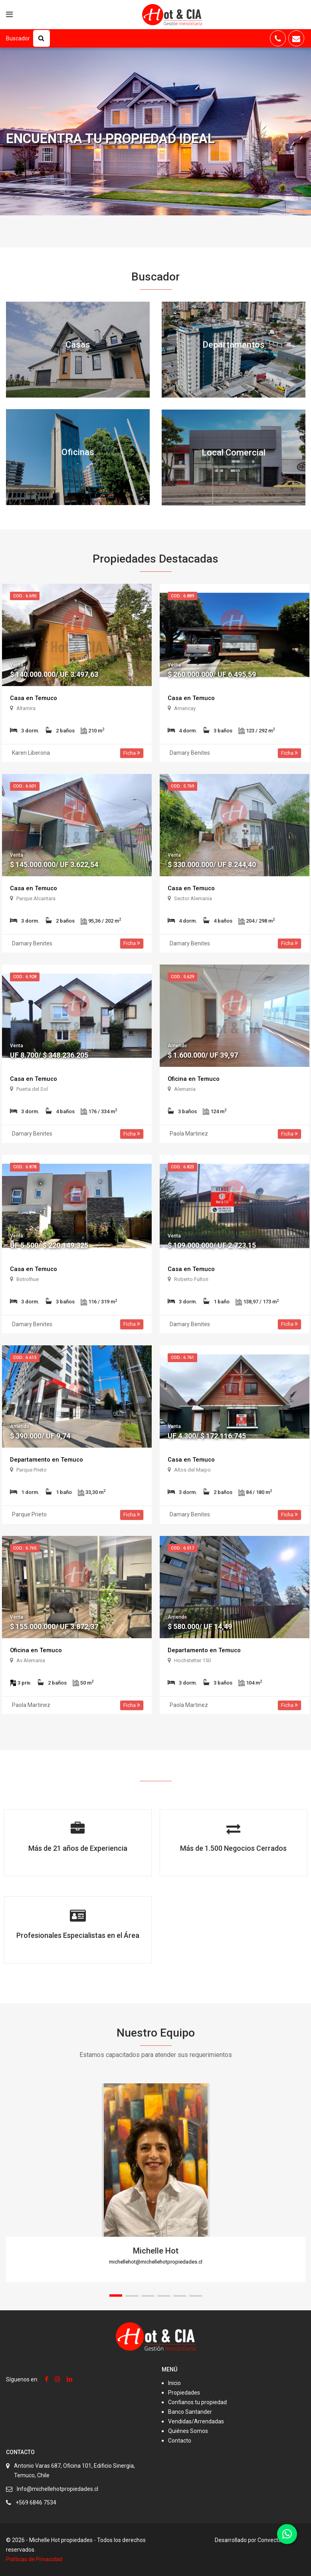 The width and height of the screenshot is (311, 2576). I want to click on Cod.: 6.615, so click(24, 1357).